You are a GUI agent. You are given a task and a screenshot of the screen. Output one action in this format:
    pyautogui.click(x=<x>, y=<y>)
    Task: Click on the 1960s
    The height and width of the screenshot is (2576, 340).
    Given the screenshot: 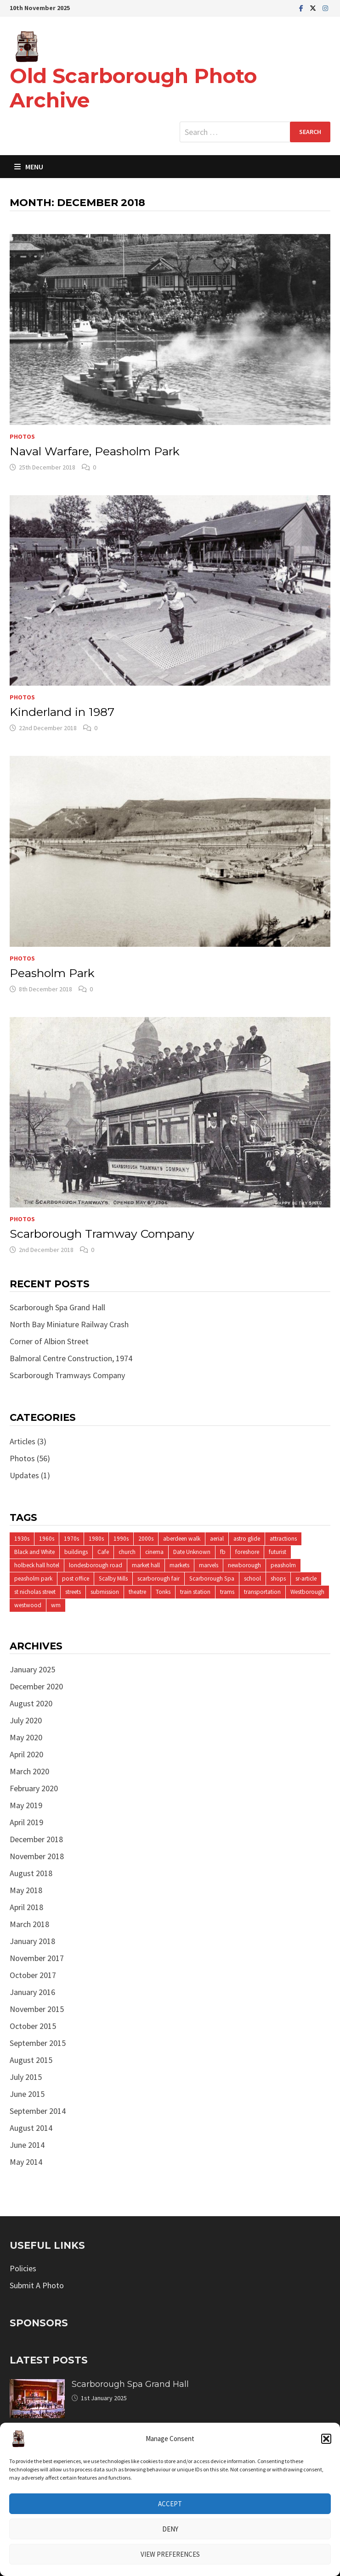 What is the action you would take?
    pyautogui.click(x=46, y=1538)
    